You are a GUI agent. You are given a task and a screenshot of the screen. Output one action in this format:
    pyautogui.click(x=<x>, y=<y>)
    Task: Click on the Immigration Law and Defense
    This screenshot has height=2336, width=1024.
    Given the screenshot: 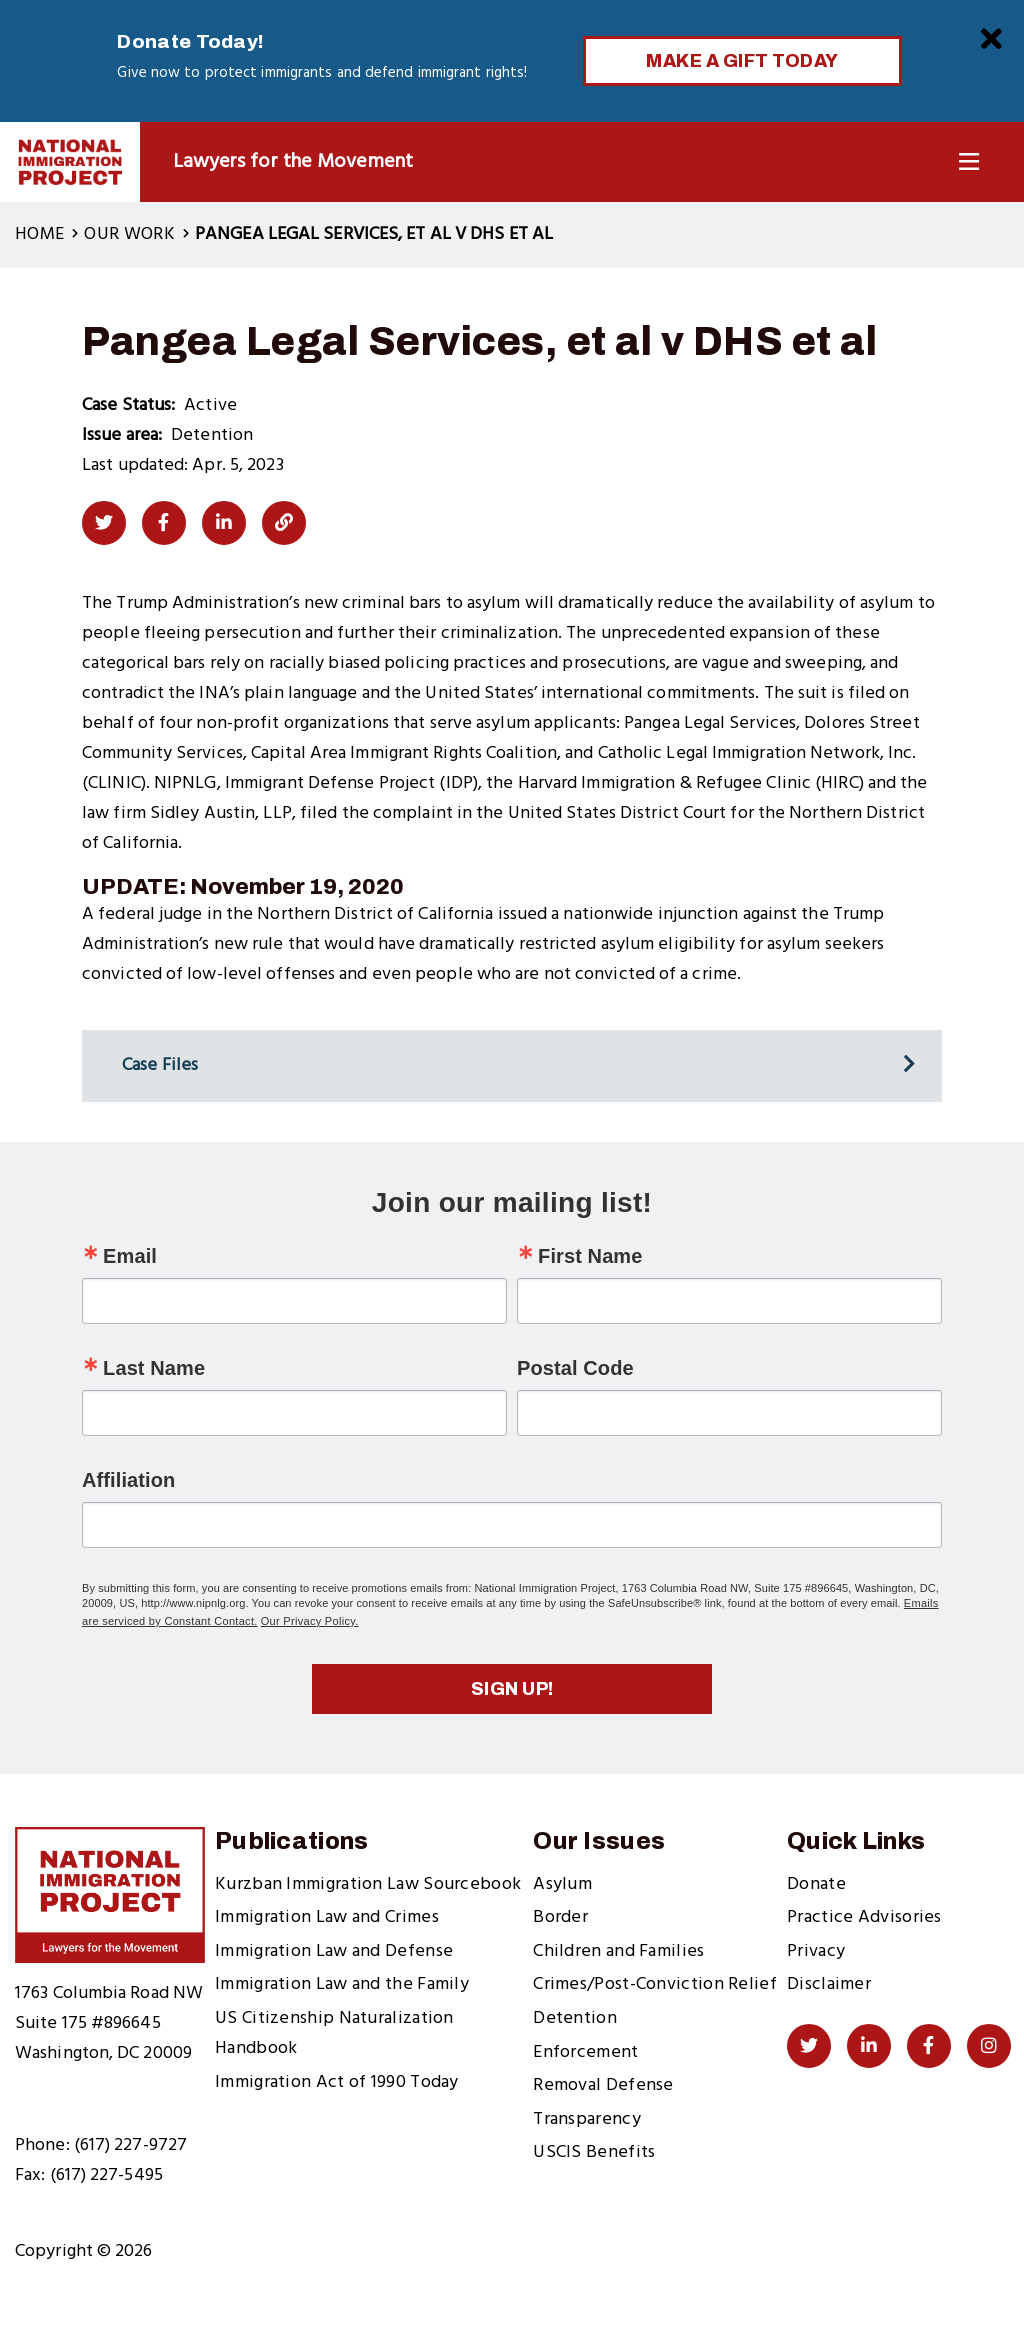 What is the action you would take?
    pyautogui.click(x=334, y=1951)
    